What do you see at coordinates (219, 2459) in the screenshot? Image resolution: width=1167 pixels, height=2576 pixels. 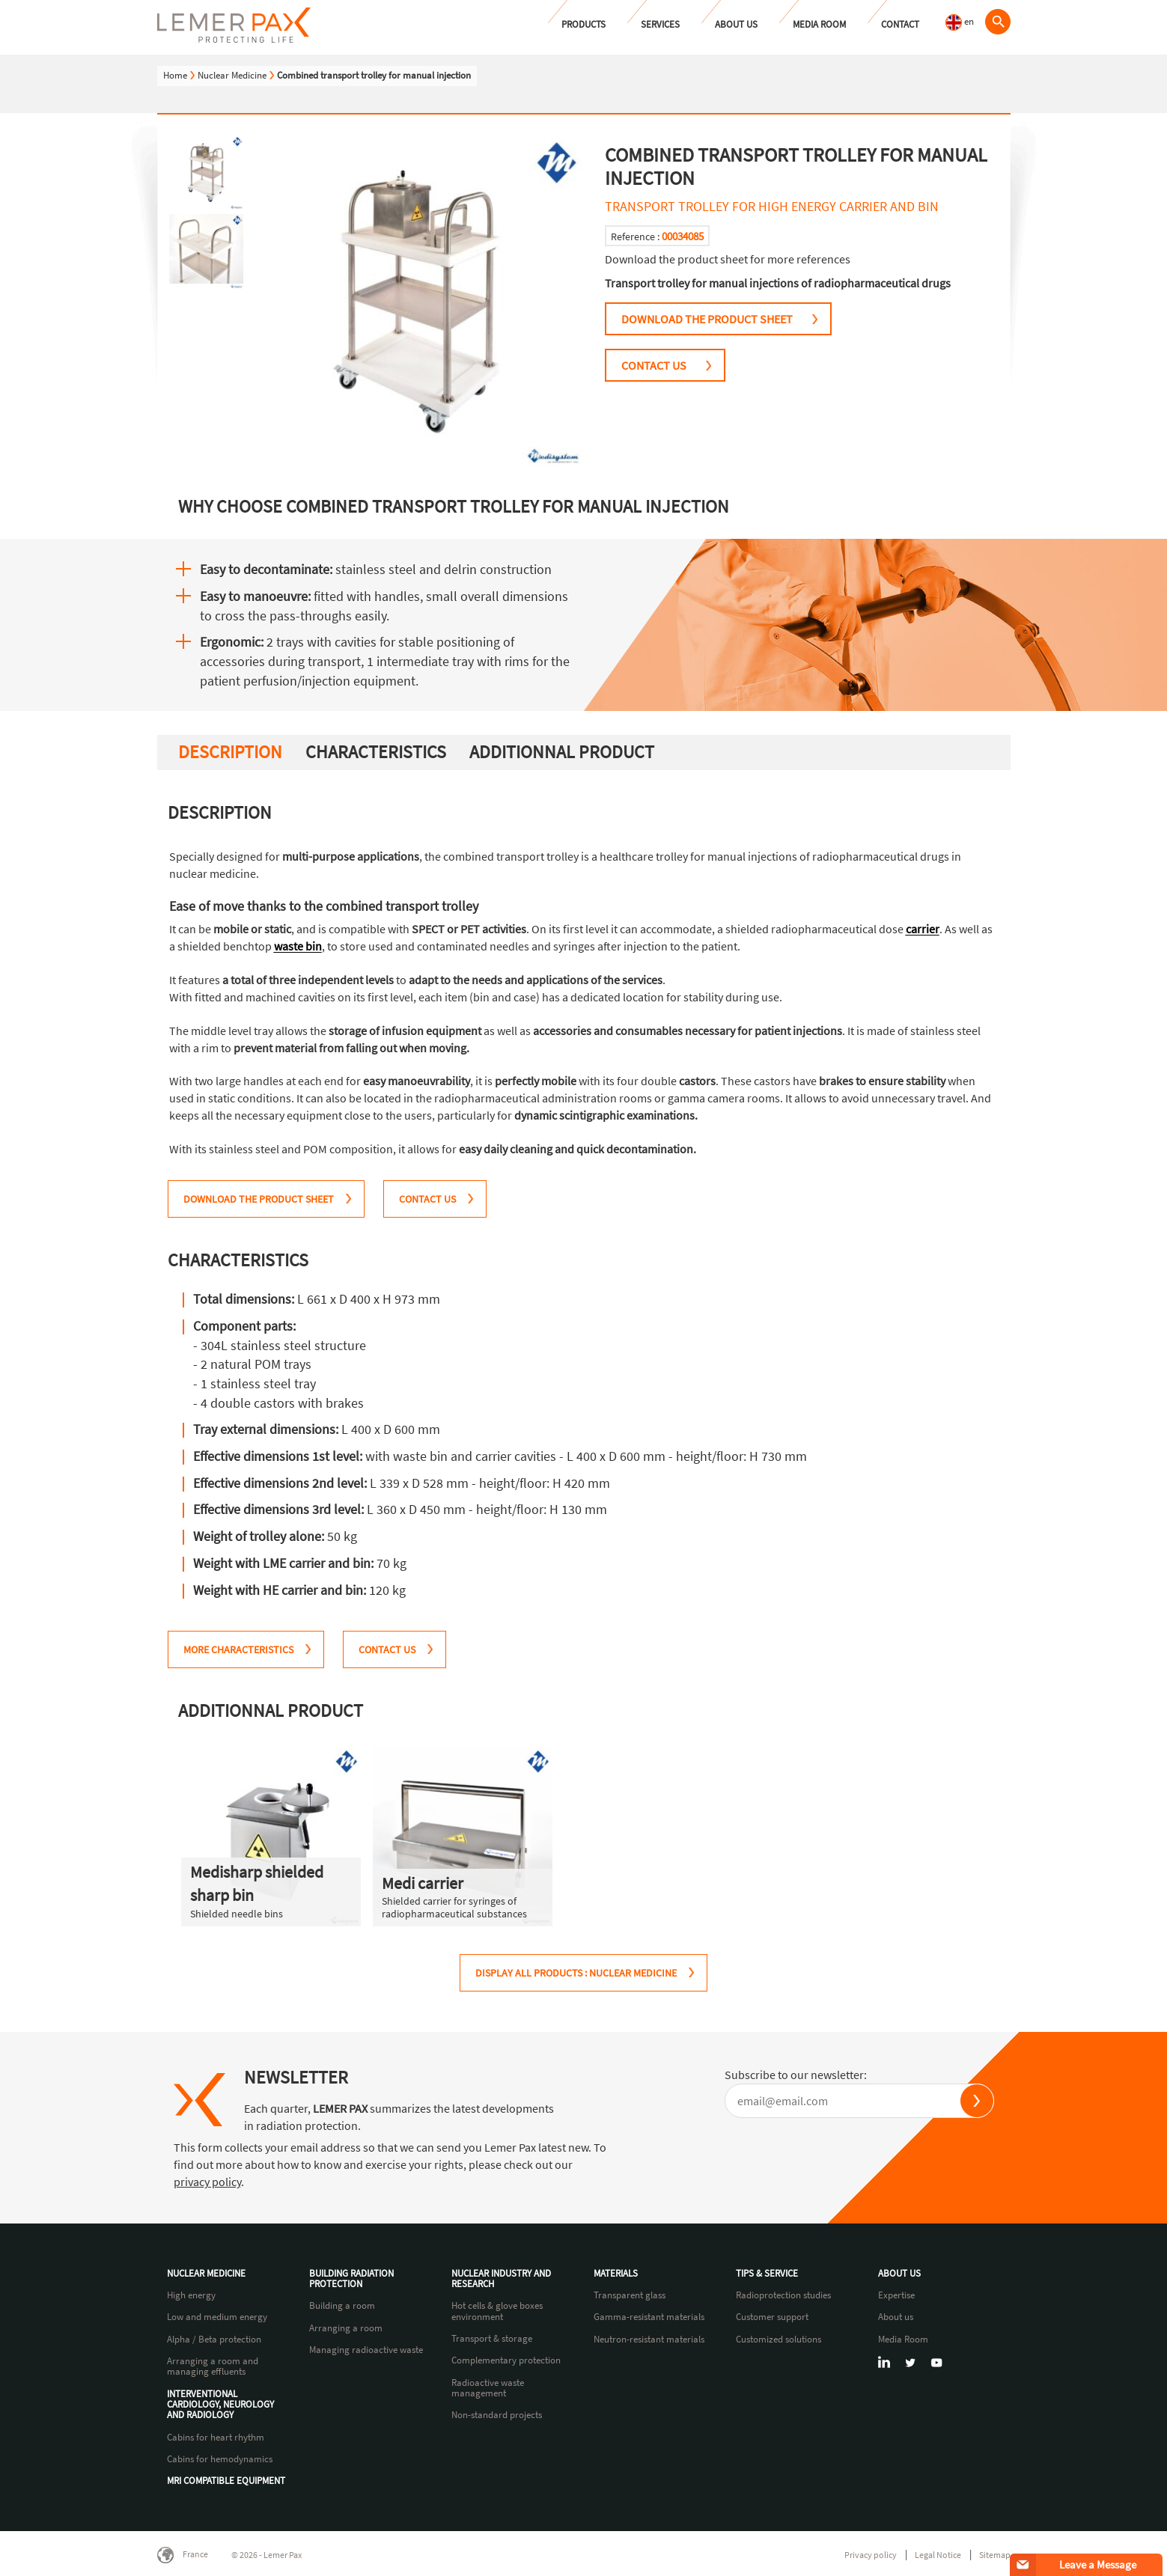 I see `Cabins for hemodynamics` at bounding box center [219, 2459].